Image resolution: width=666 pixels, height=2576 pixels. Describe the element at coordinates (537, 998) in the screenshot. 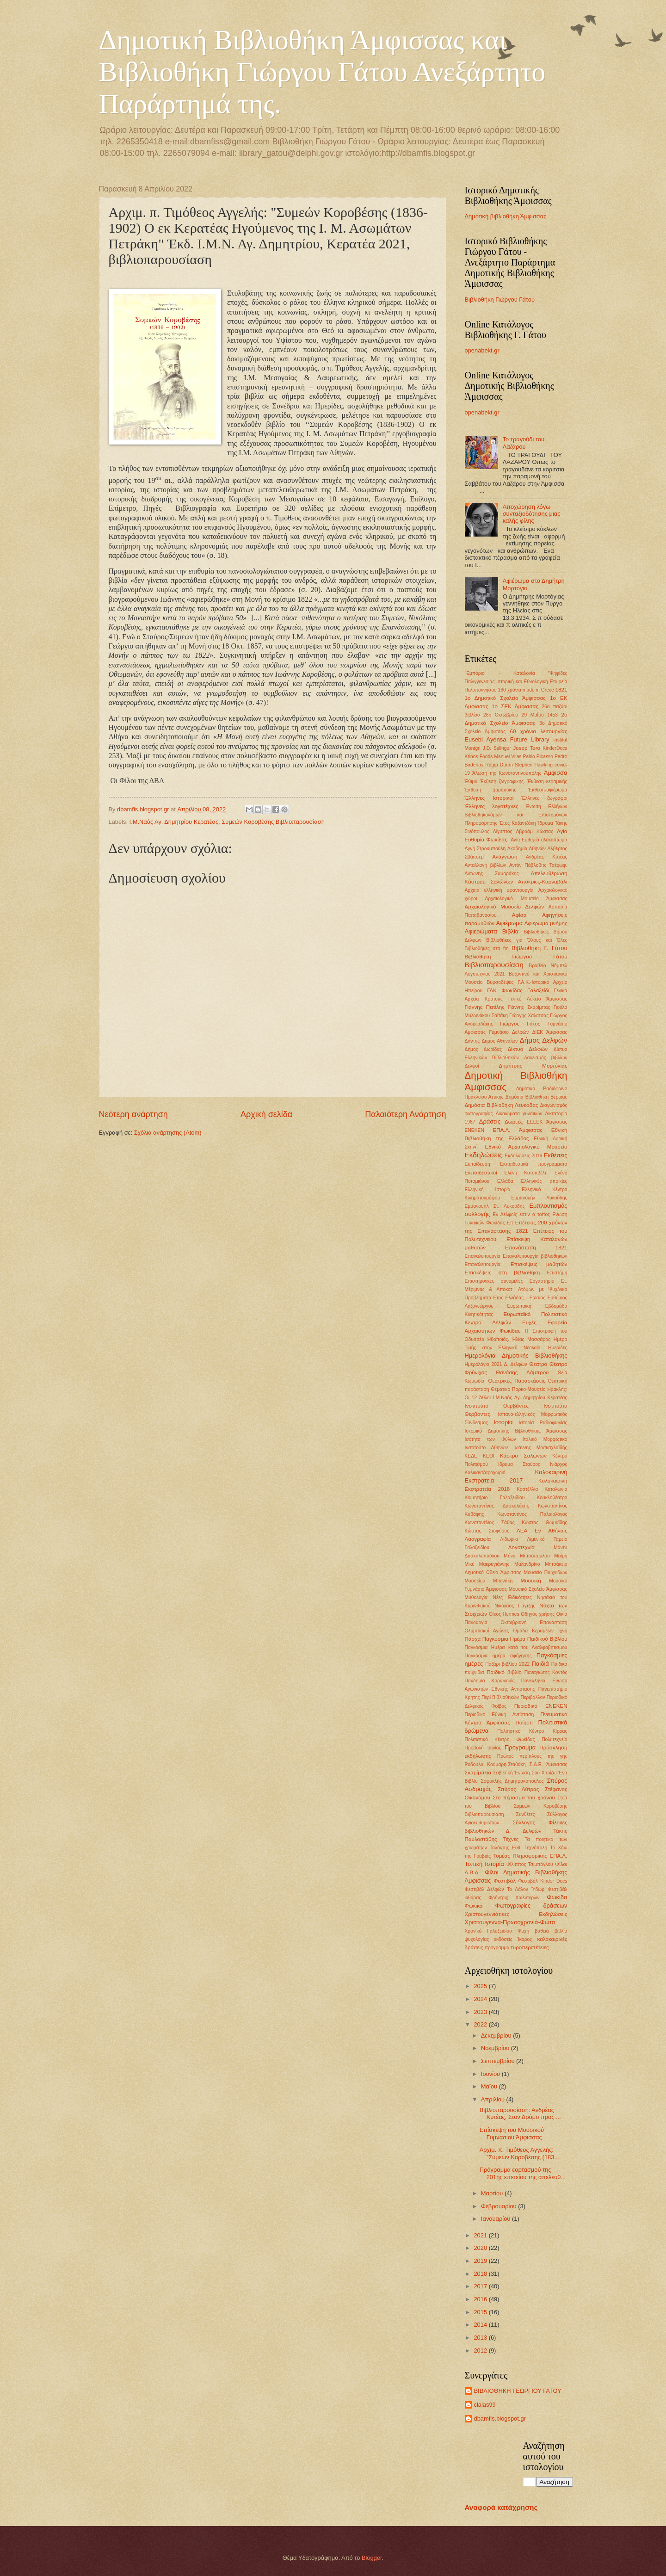

I see `Γενικό Λύκειο Άμφισσας` at that location.